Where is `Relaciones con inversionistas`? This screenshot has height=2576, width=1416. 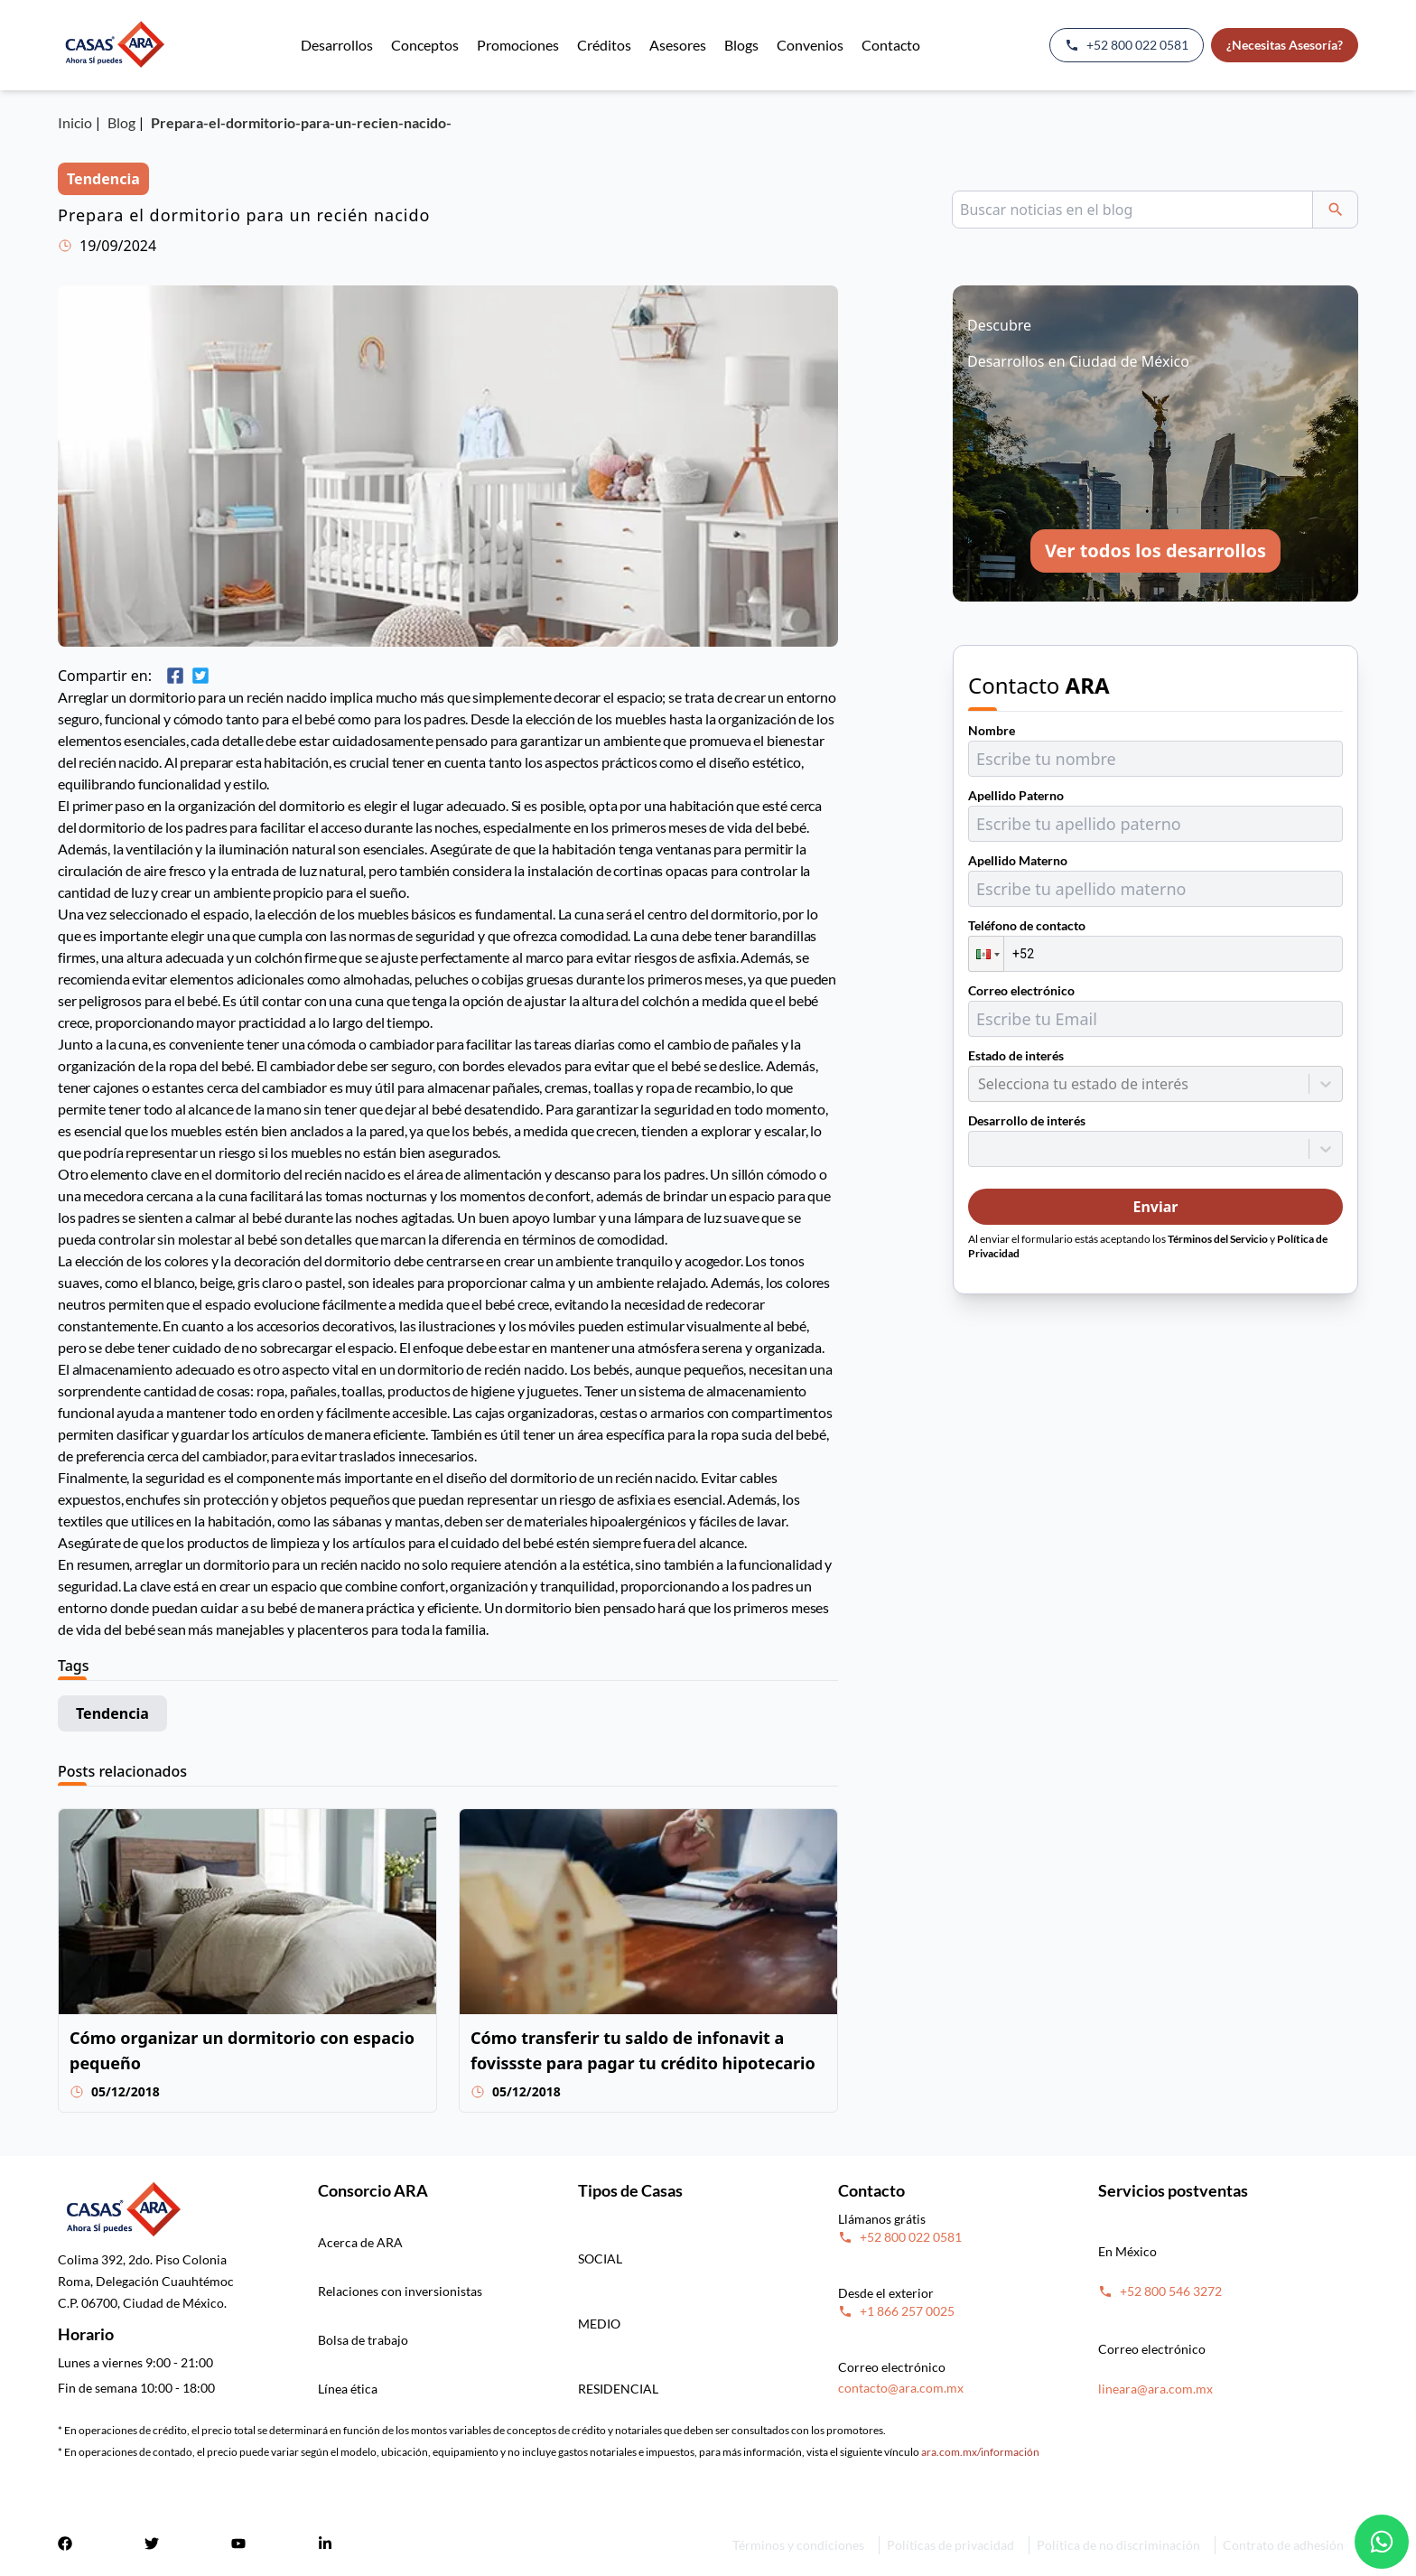 Relaciones con inversionistas is located at coordinates (400, 2291).